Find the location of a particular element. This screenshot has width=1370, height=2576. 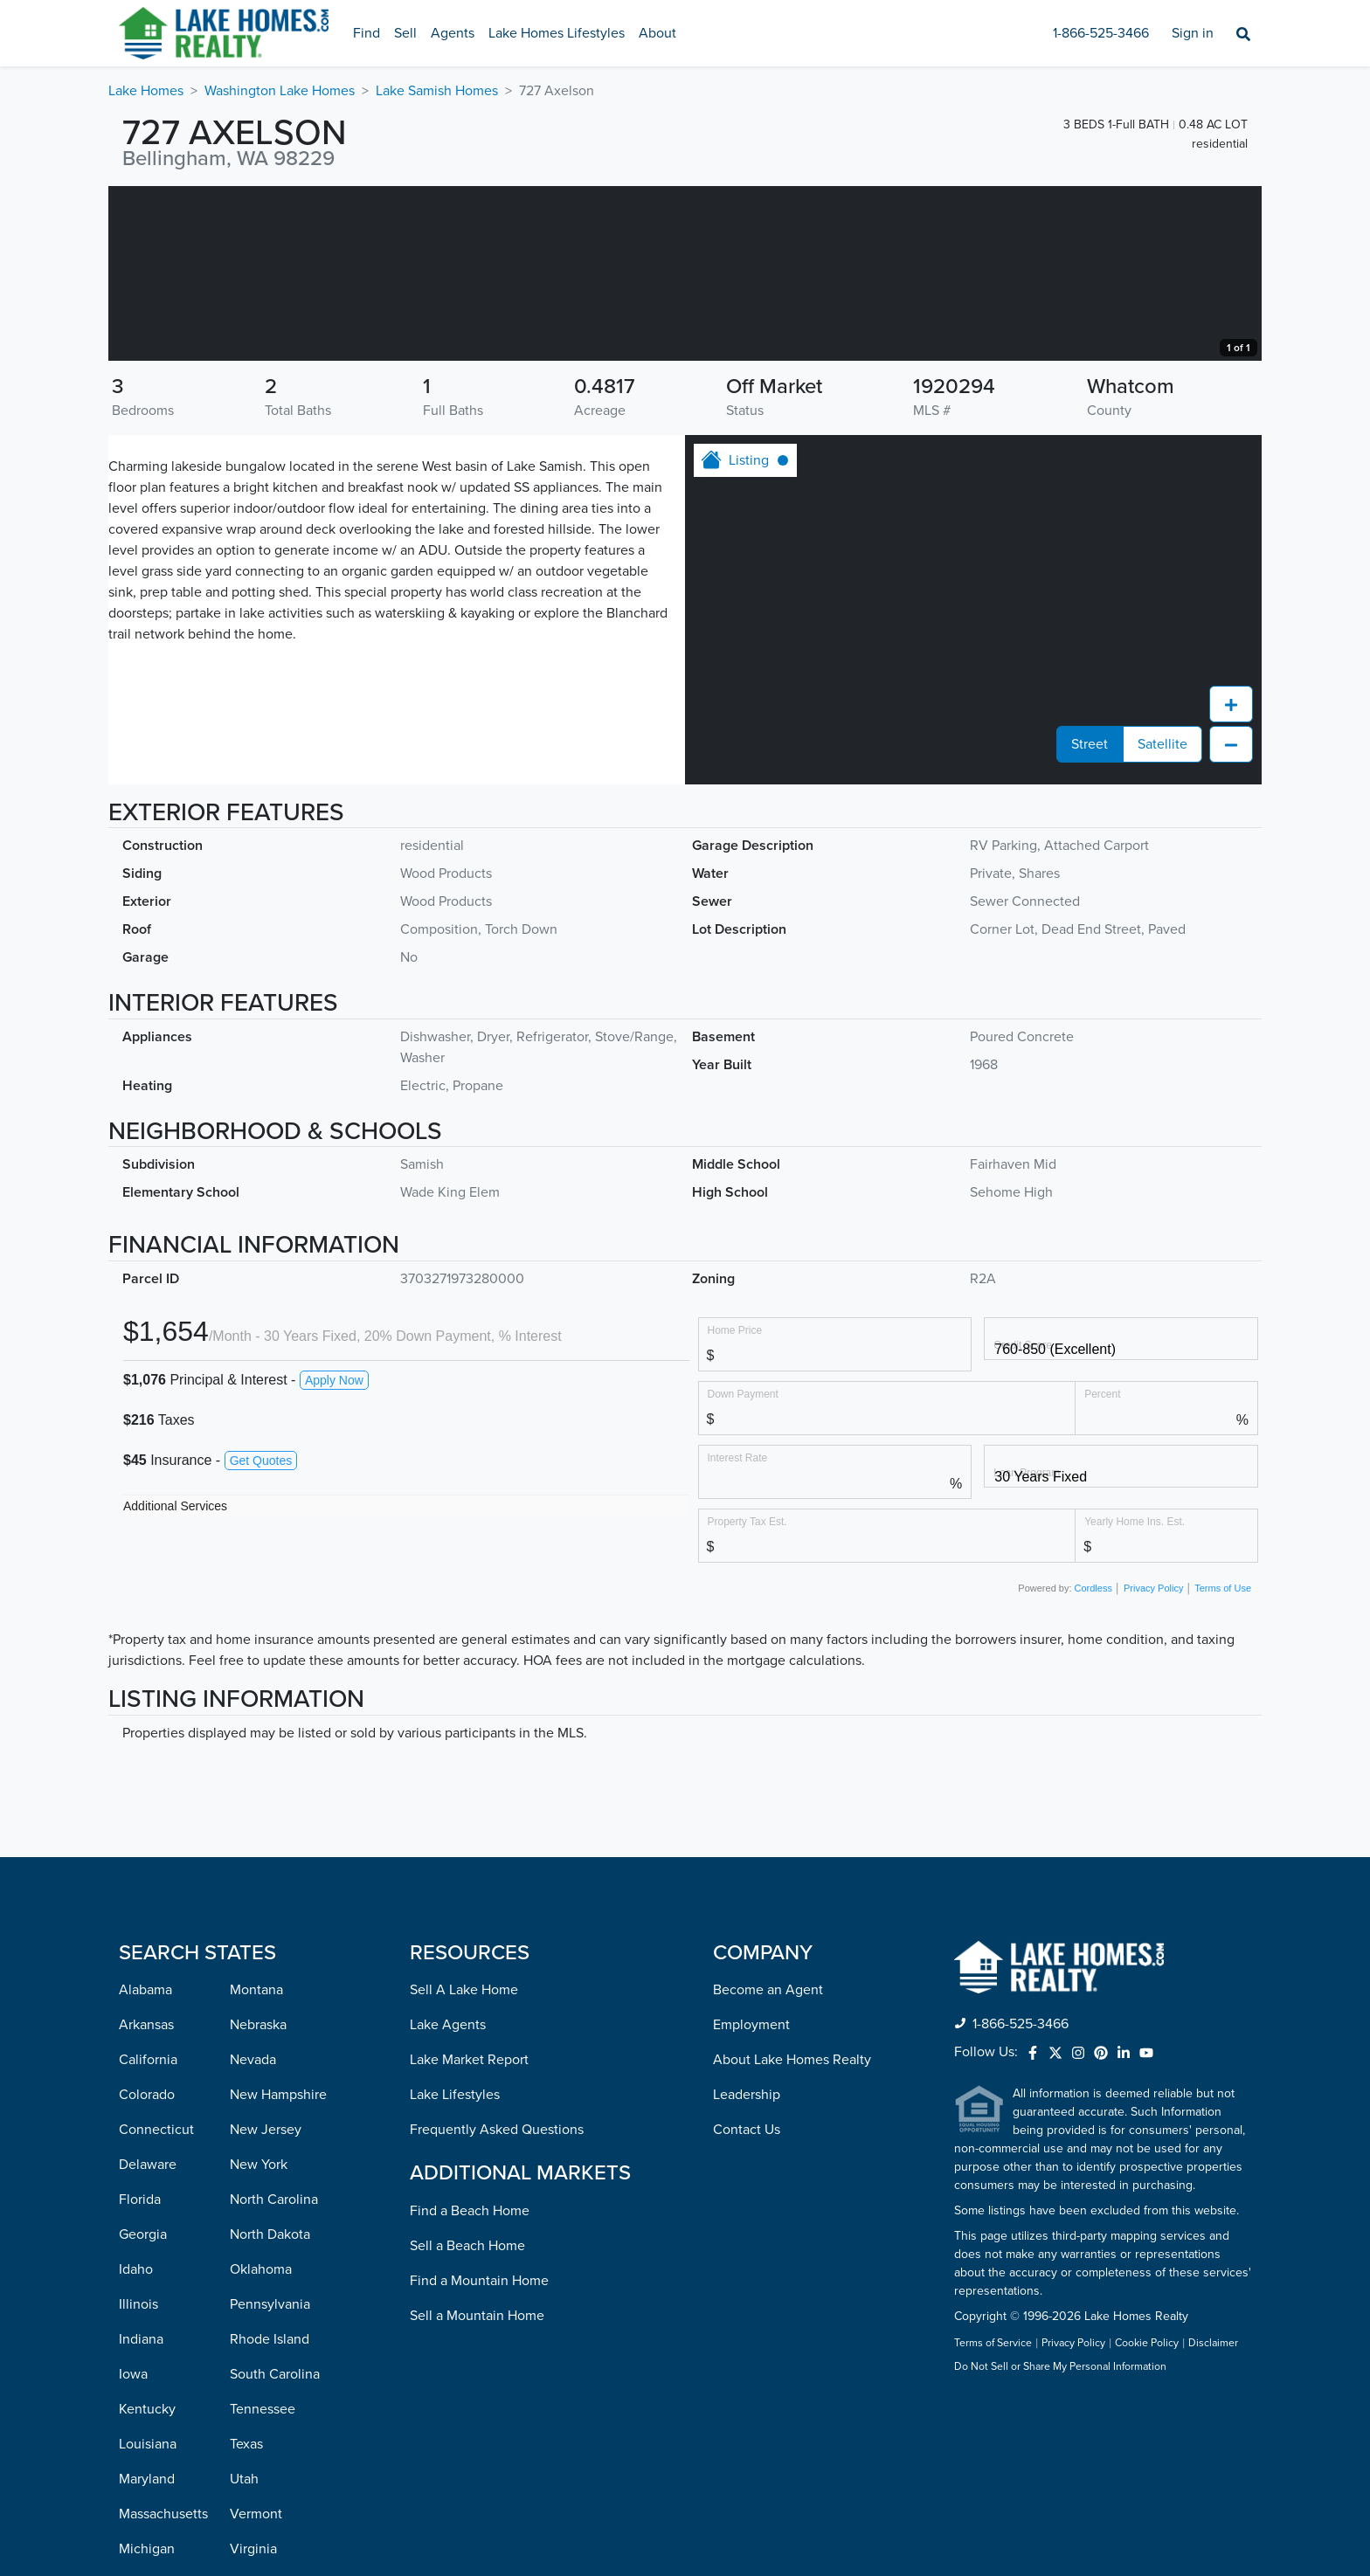

Agents is located at coordinates (452, 33).